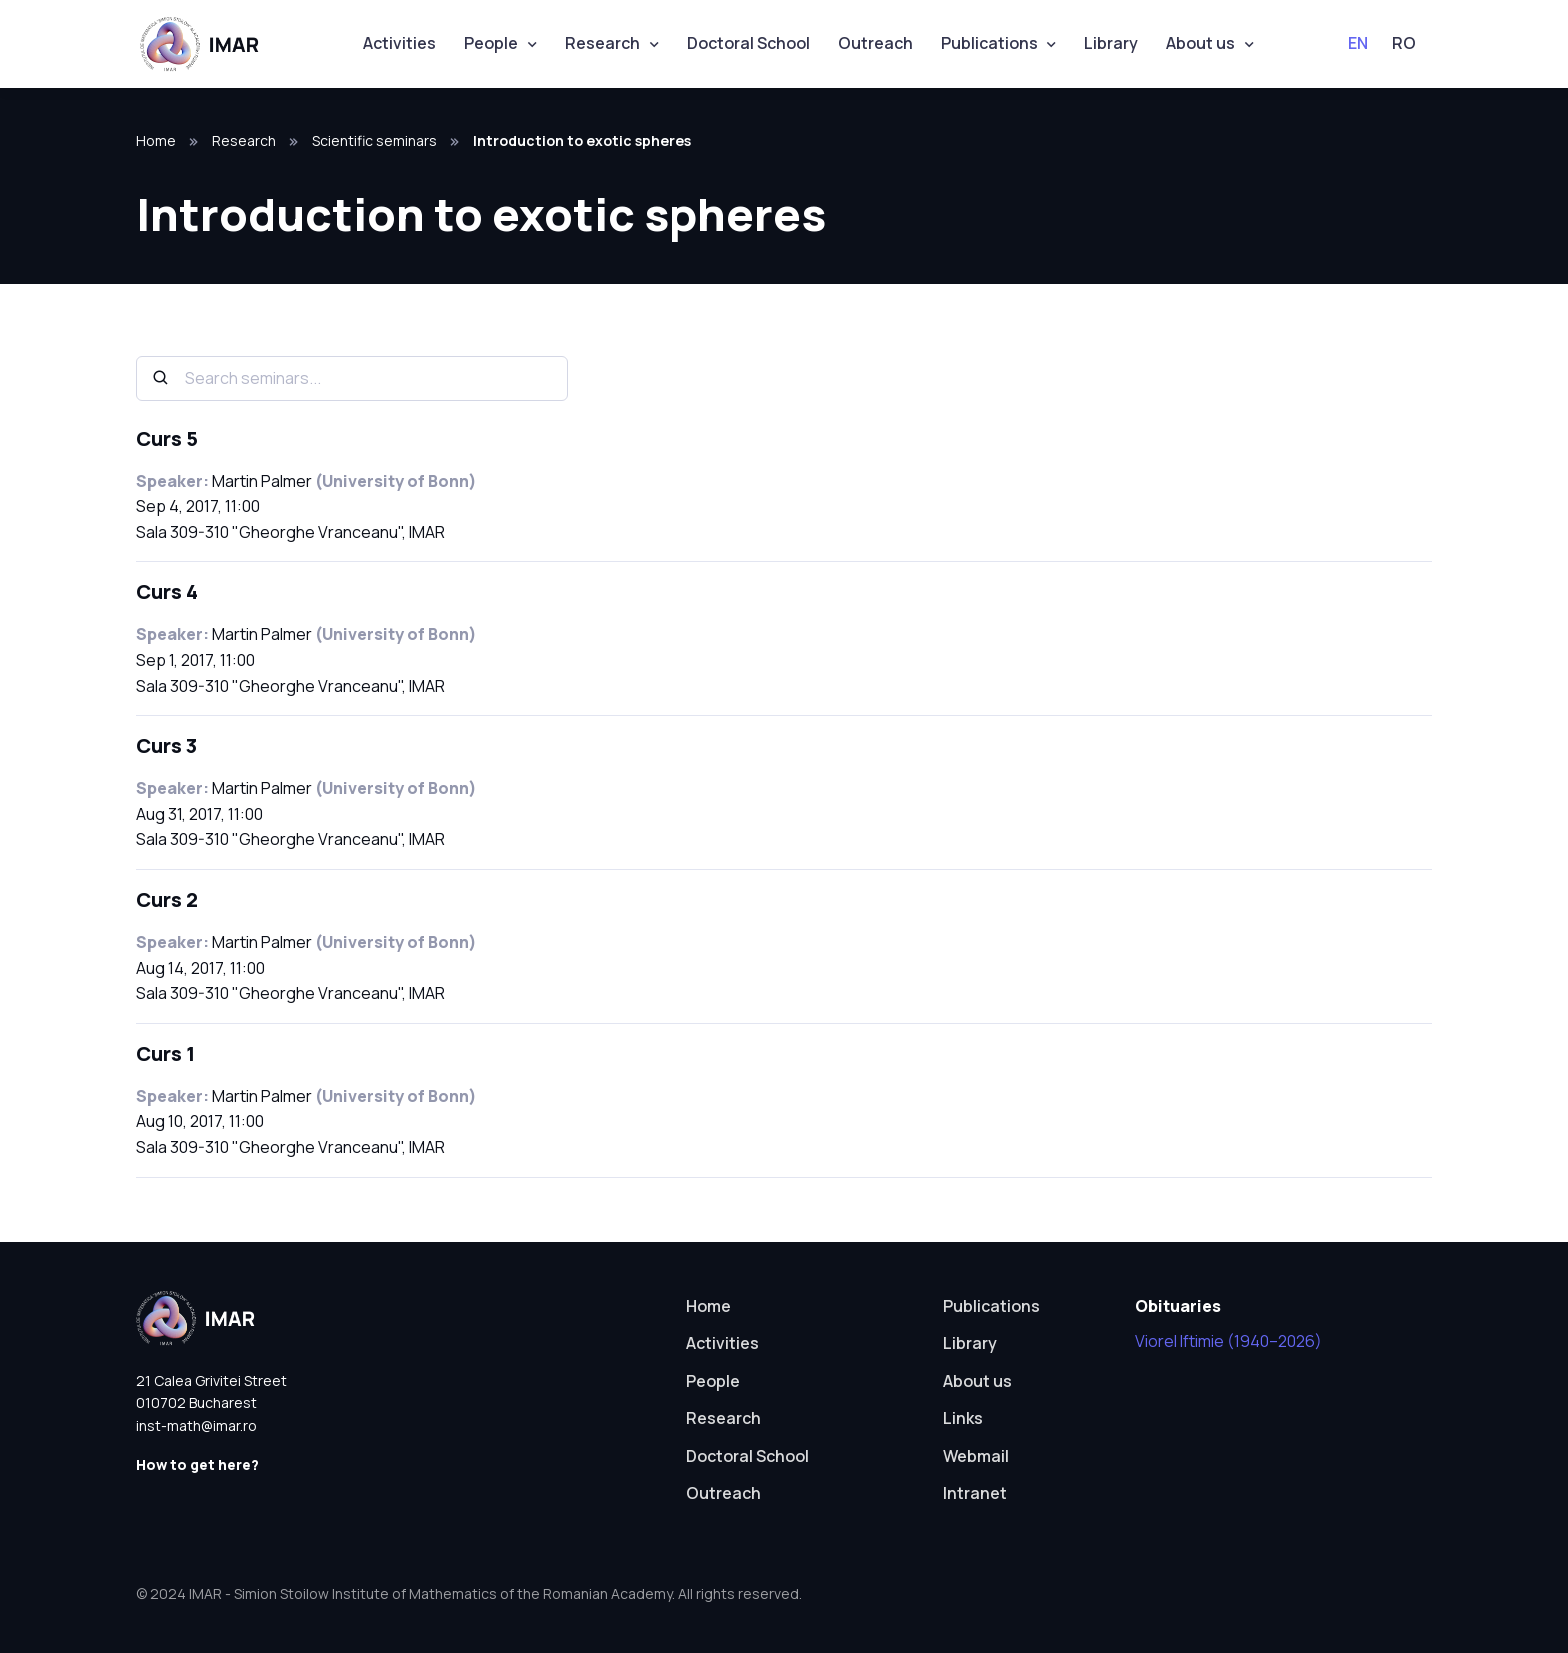  Describe the element at coordinates (989, 43) in the screenshot. I see `Publications` at that location.